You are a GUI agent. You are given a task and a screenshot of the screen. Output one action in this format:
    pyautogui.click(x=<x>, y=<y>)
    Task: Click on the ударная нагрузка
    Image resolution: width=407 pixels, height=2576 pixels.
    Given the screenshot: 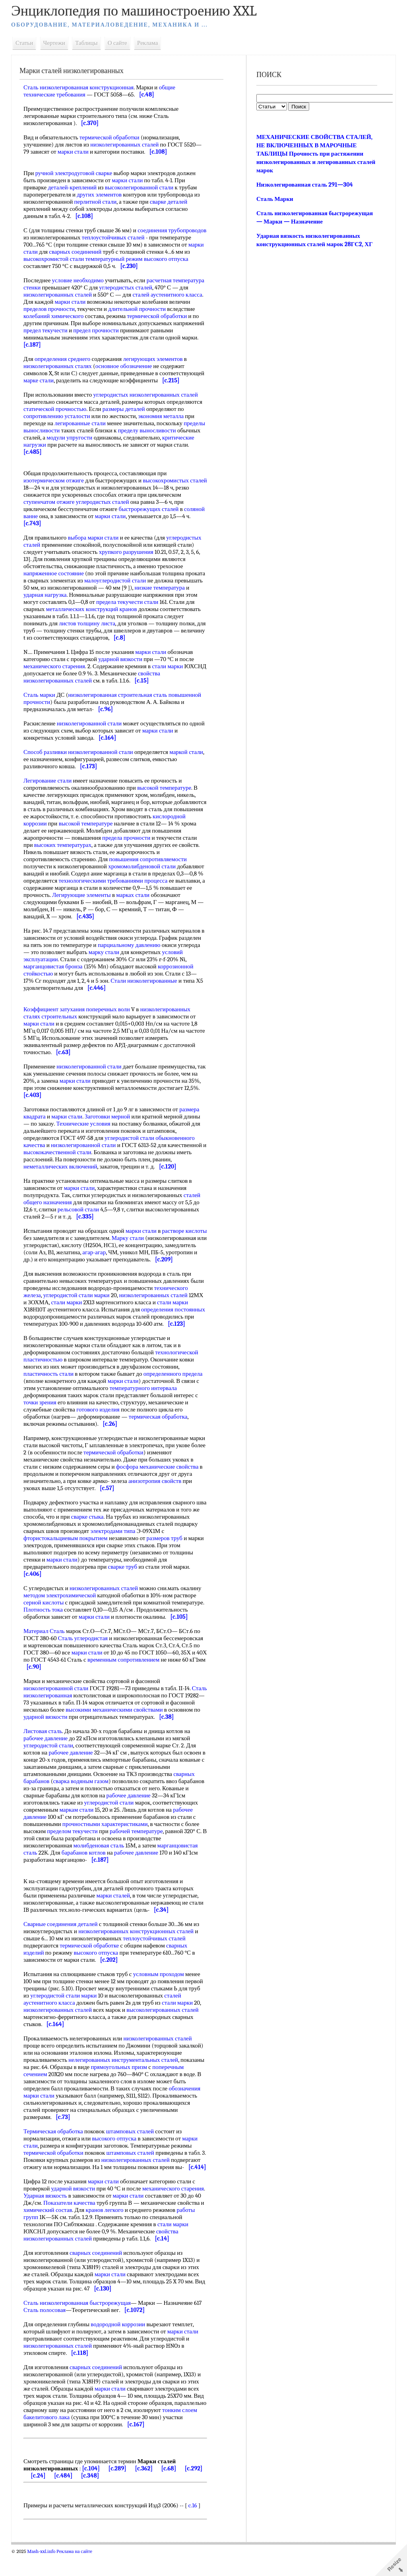 What is the action you would take?
    pyautogui.click(x=46, y=594)
    